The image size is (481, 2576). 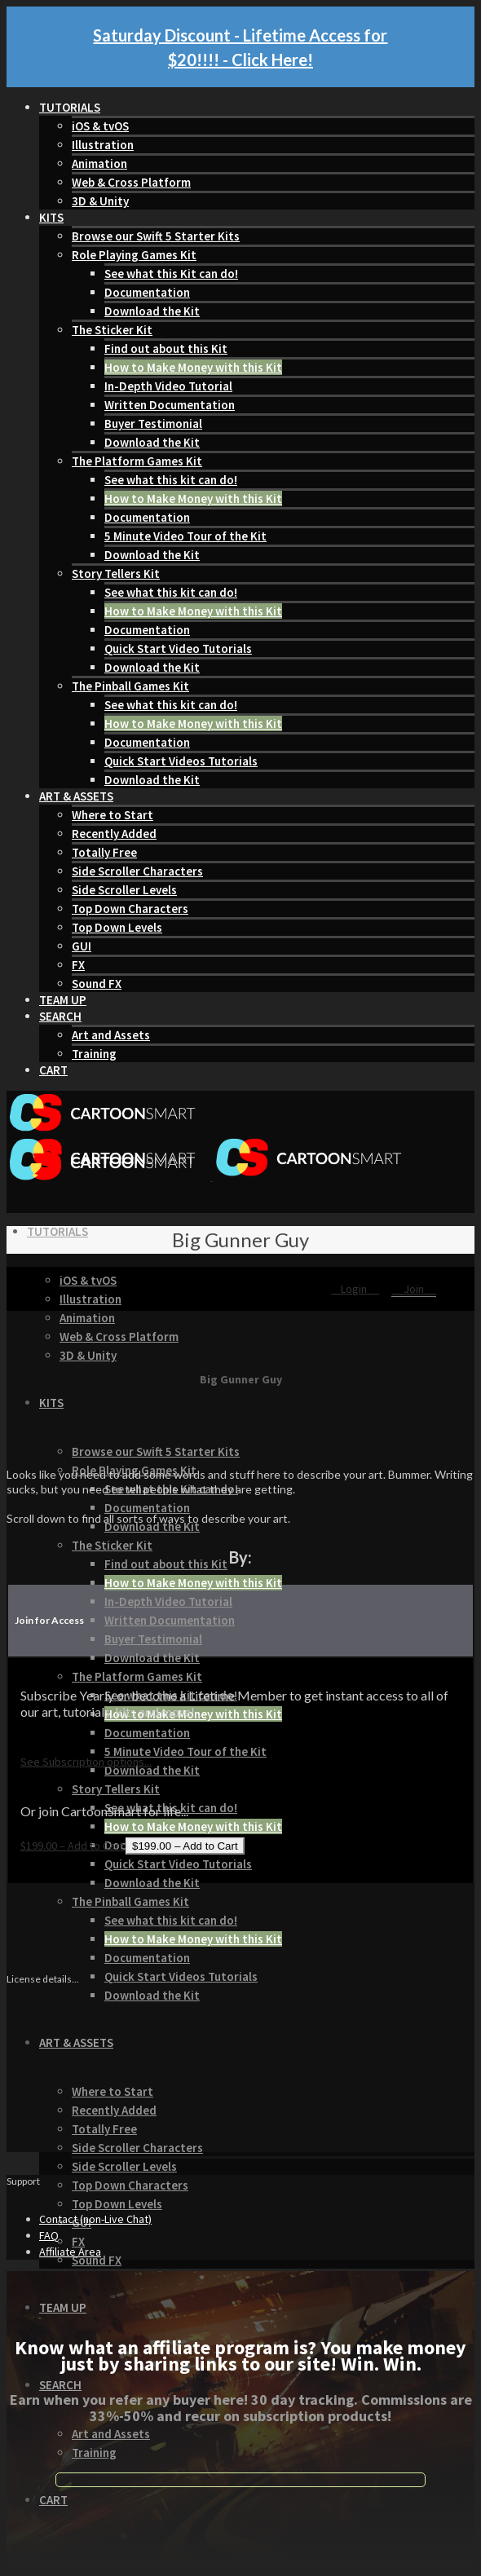 I want to click on The Sticker Kit, so click(x=112, y=329).